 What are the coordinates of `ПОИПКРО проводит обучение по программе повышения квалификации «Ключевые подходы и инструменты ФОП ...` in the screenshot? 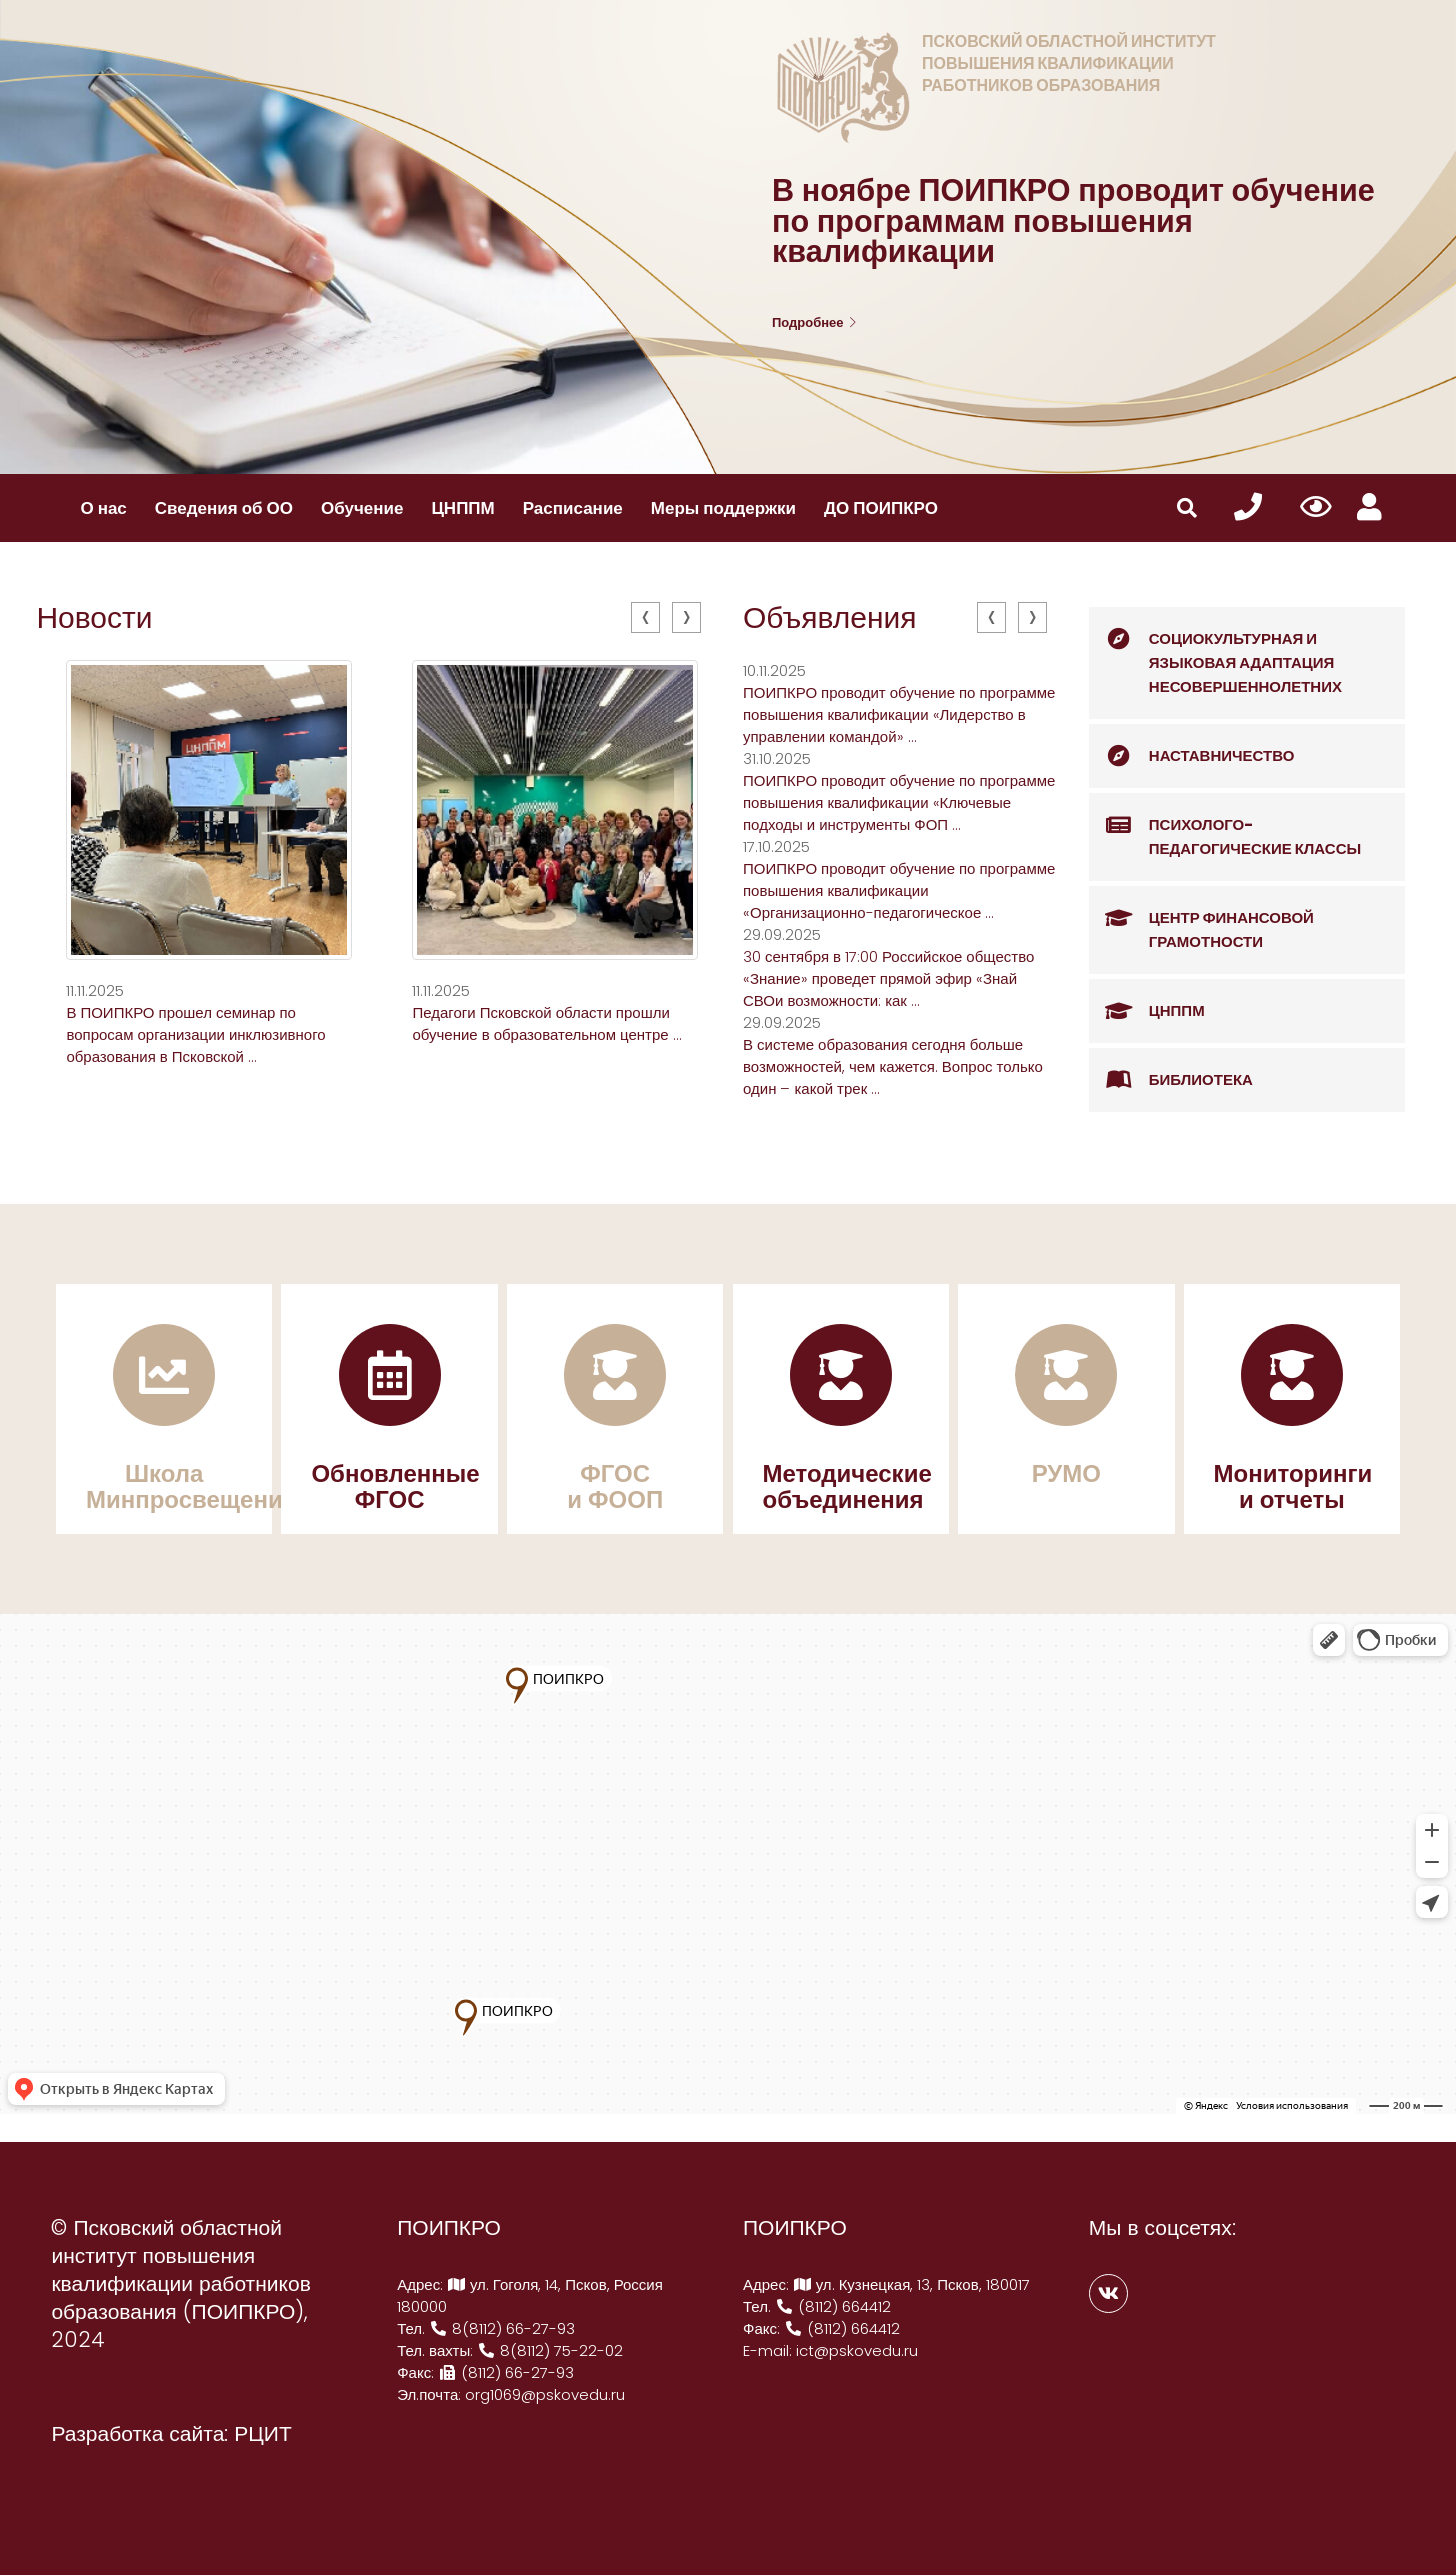 It's located at (899, 802).